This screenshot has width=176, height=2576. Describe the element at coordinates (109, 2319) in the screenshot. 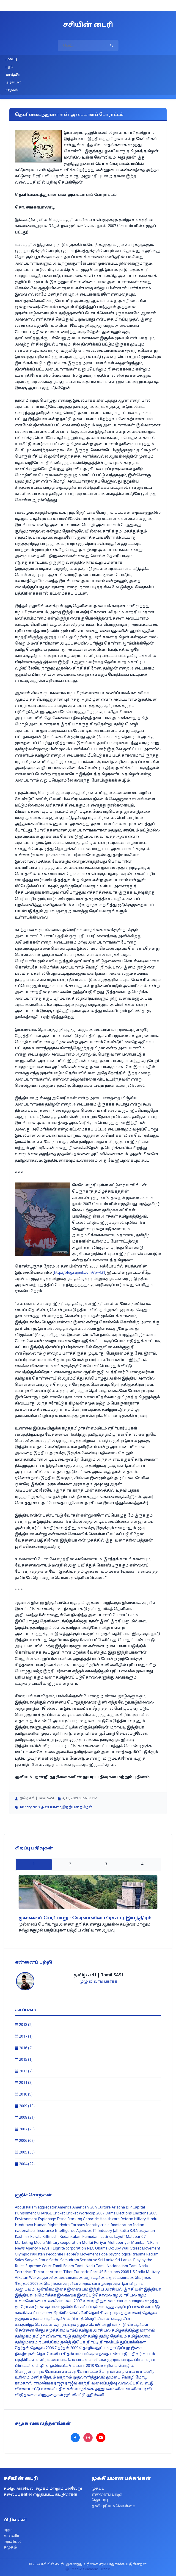

I see `சீமான் கைது` at that location.